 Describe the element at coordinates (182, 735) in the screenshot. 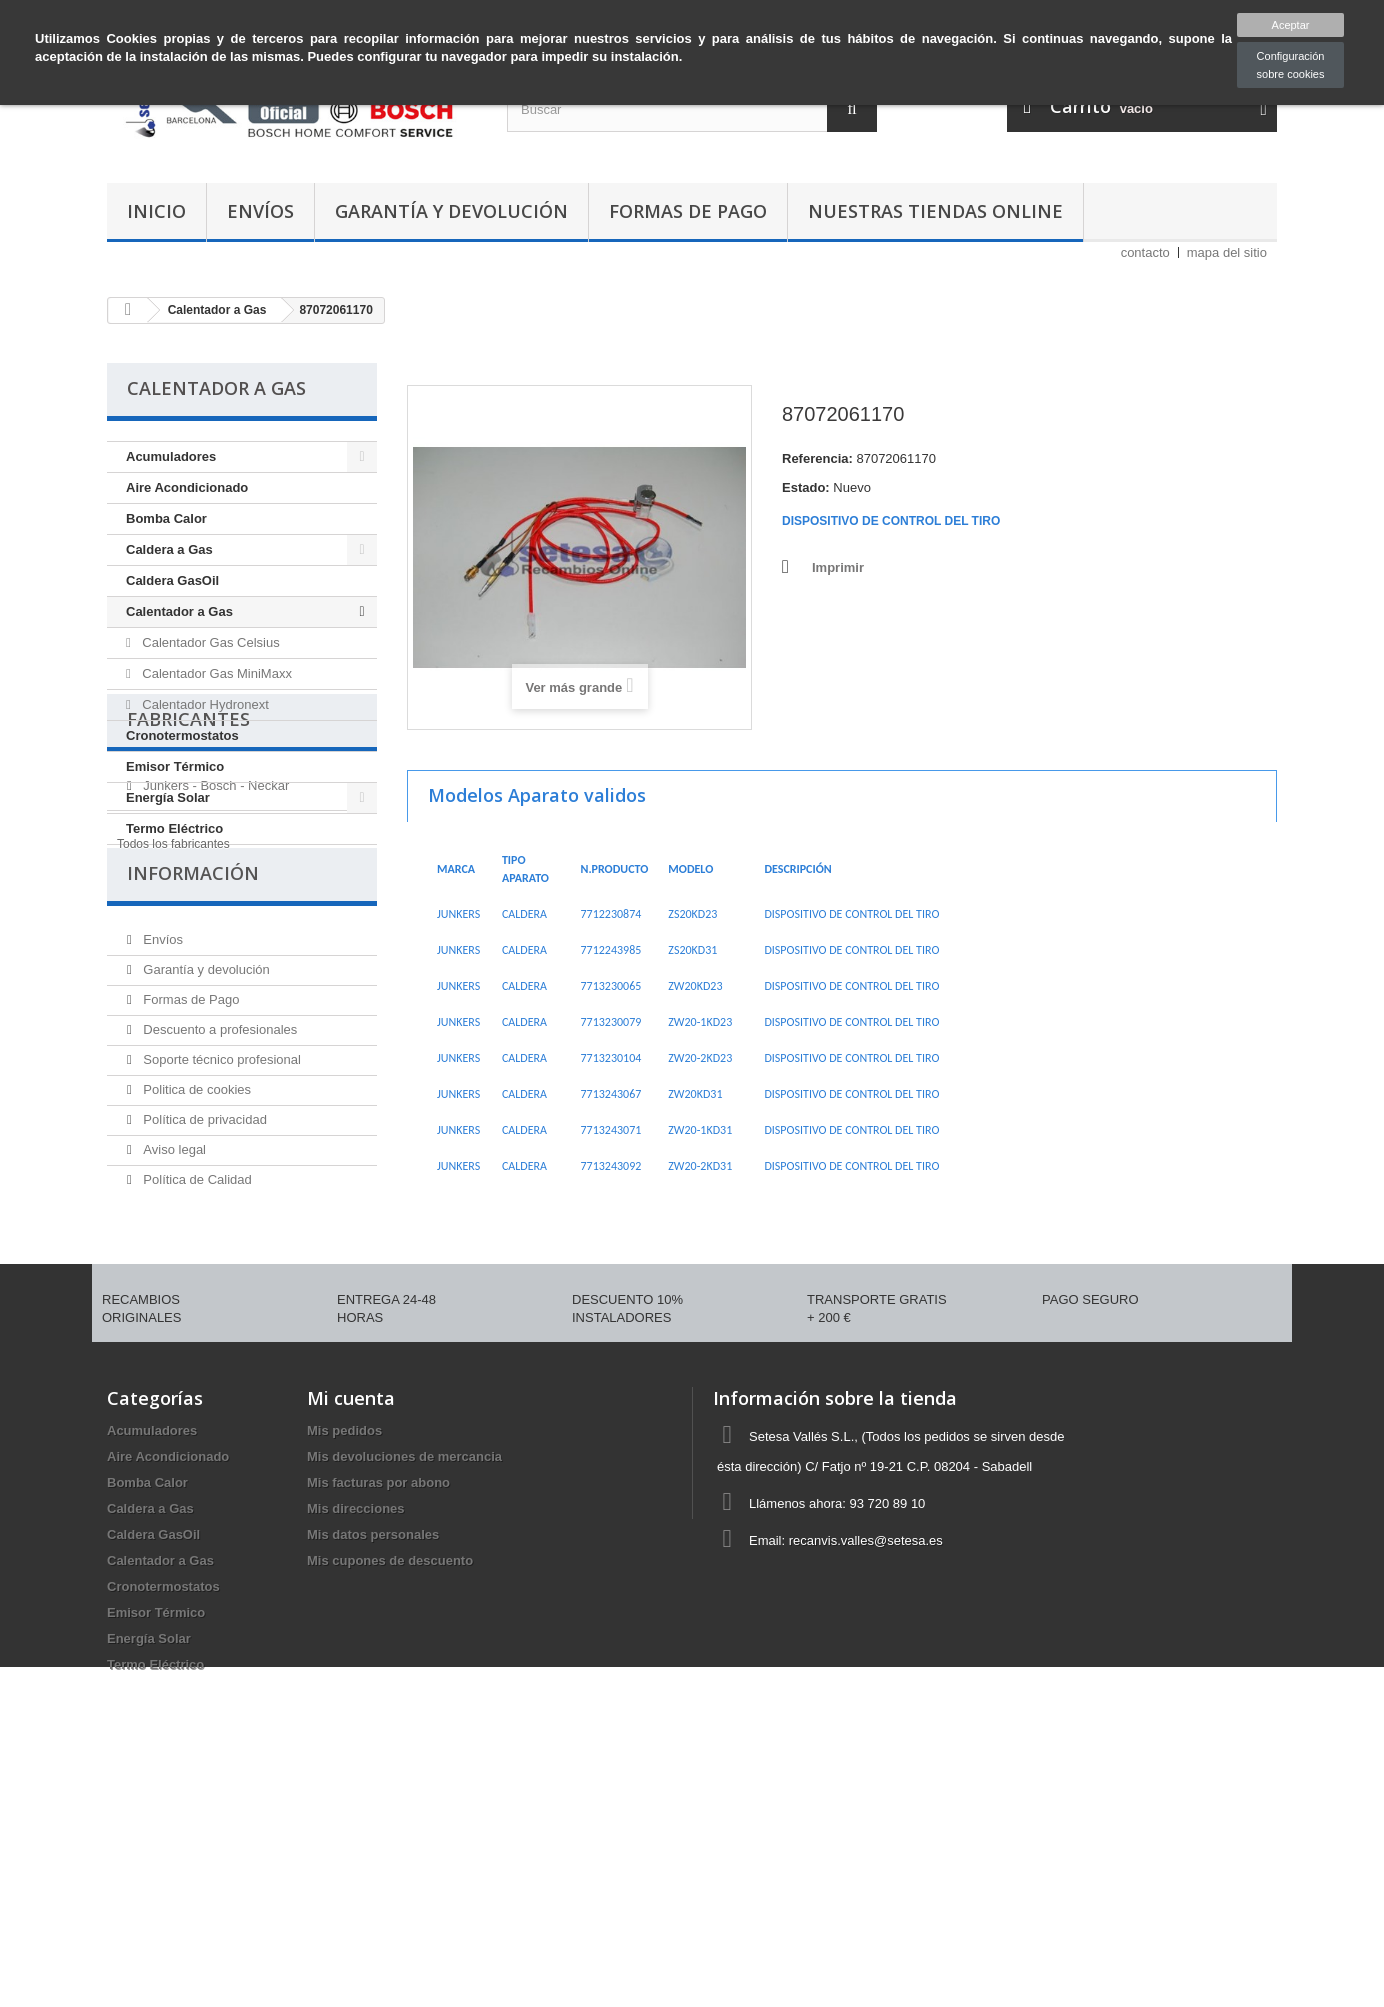

I see `Cronotermostatos` at that location.